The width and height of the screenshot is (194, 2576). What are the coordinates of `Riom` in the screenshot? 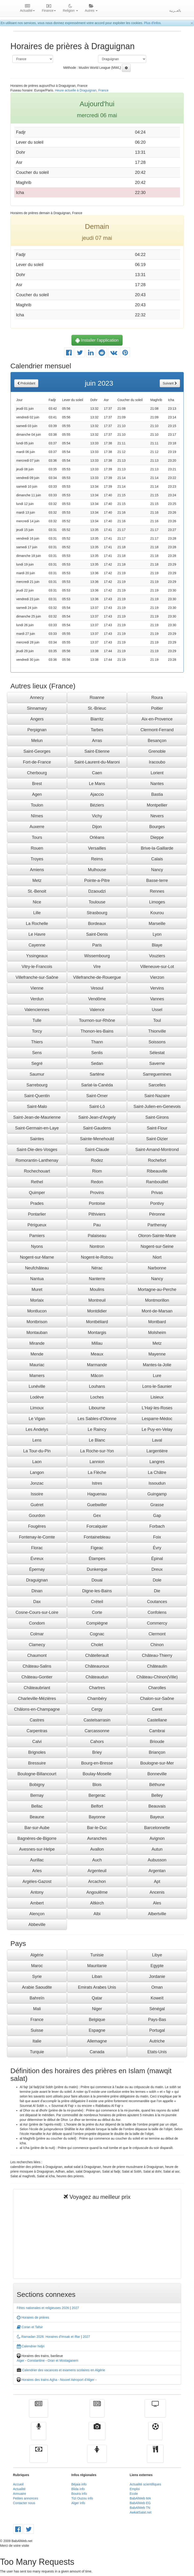 It's located at (97, 1171).